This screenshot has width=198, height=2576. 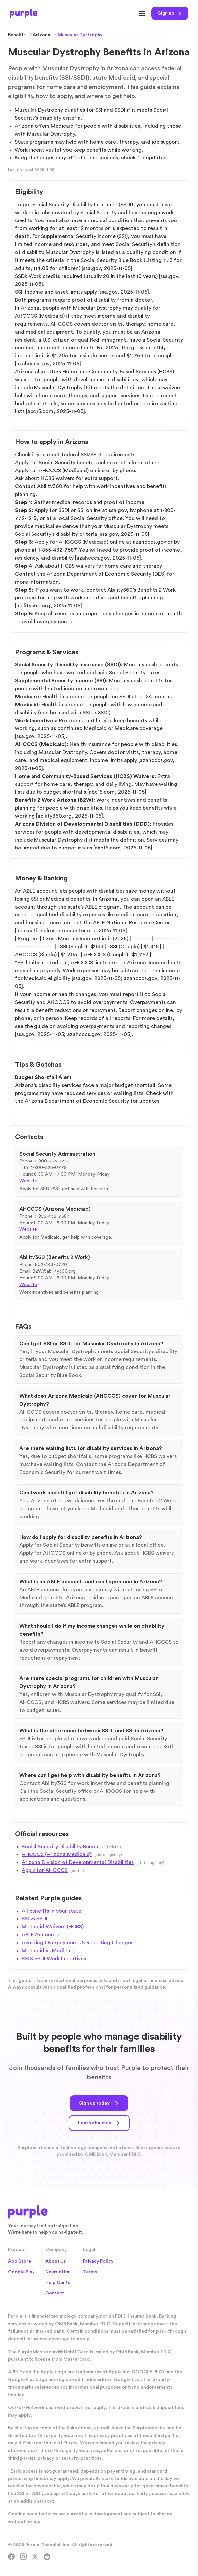 I want to click on All benefits in your state, so click(x=51, y=1911).